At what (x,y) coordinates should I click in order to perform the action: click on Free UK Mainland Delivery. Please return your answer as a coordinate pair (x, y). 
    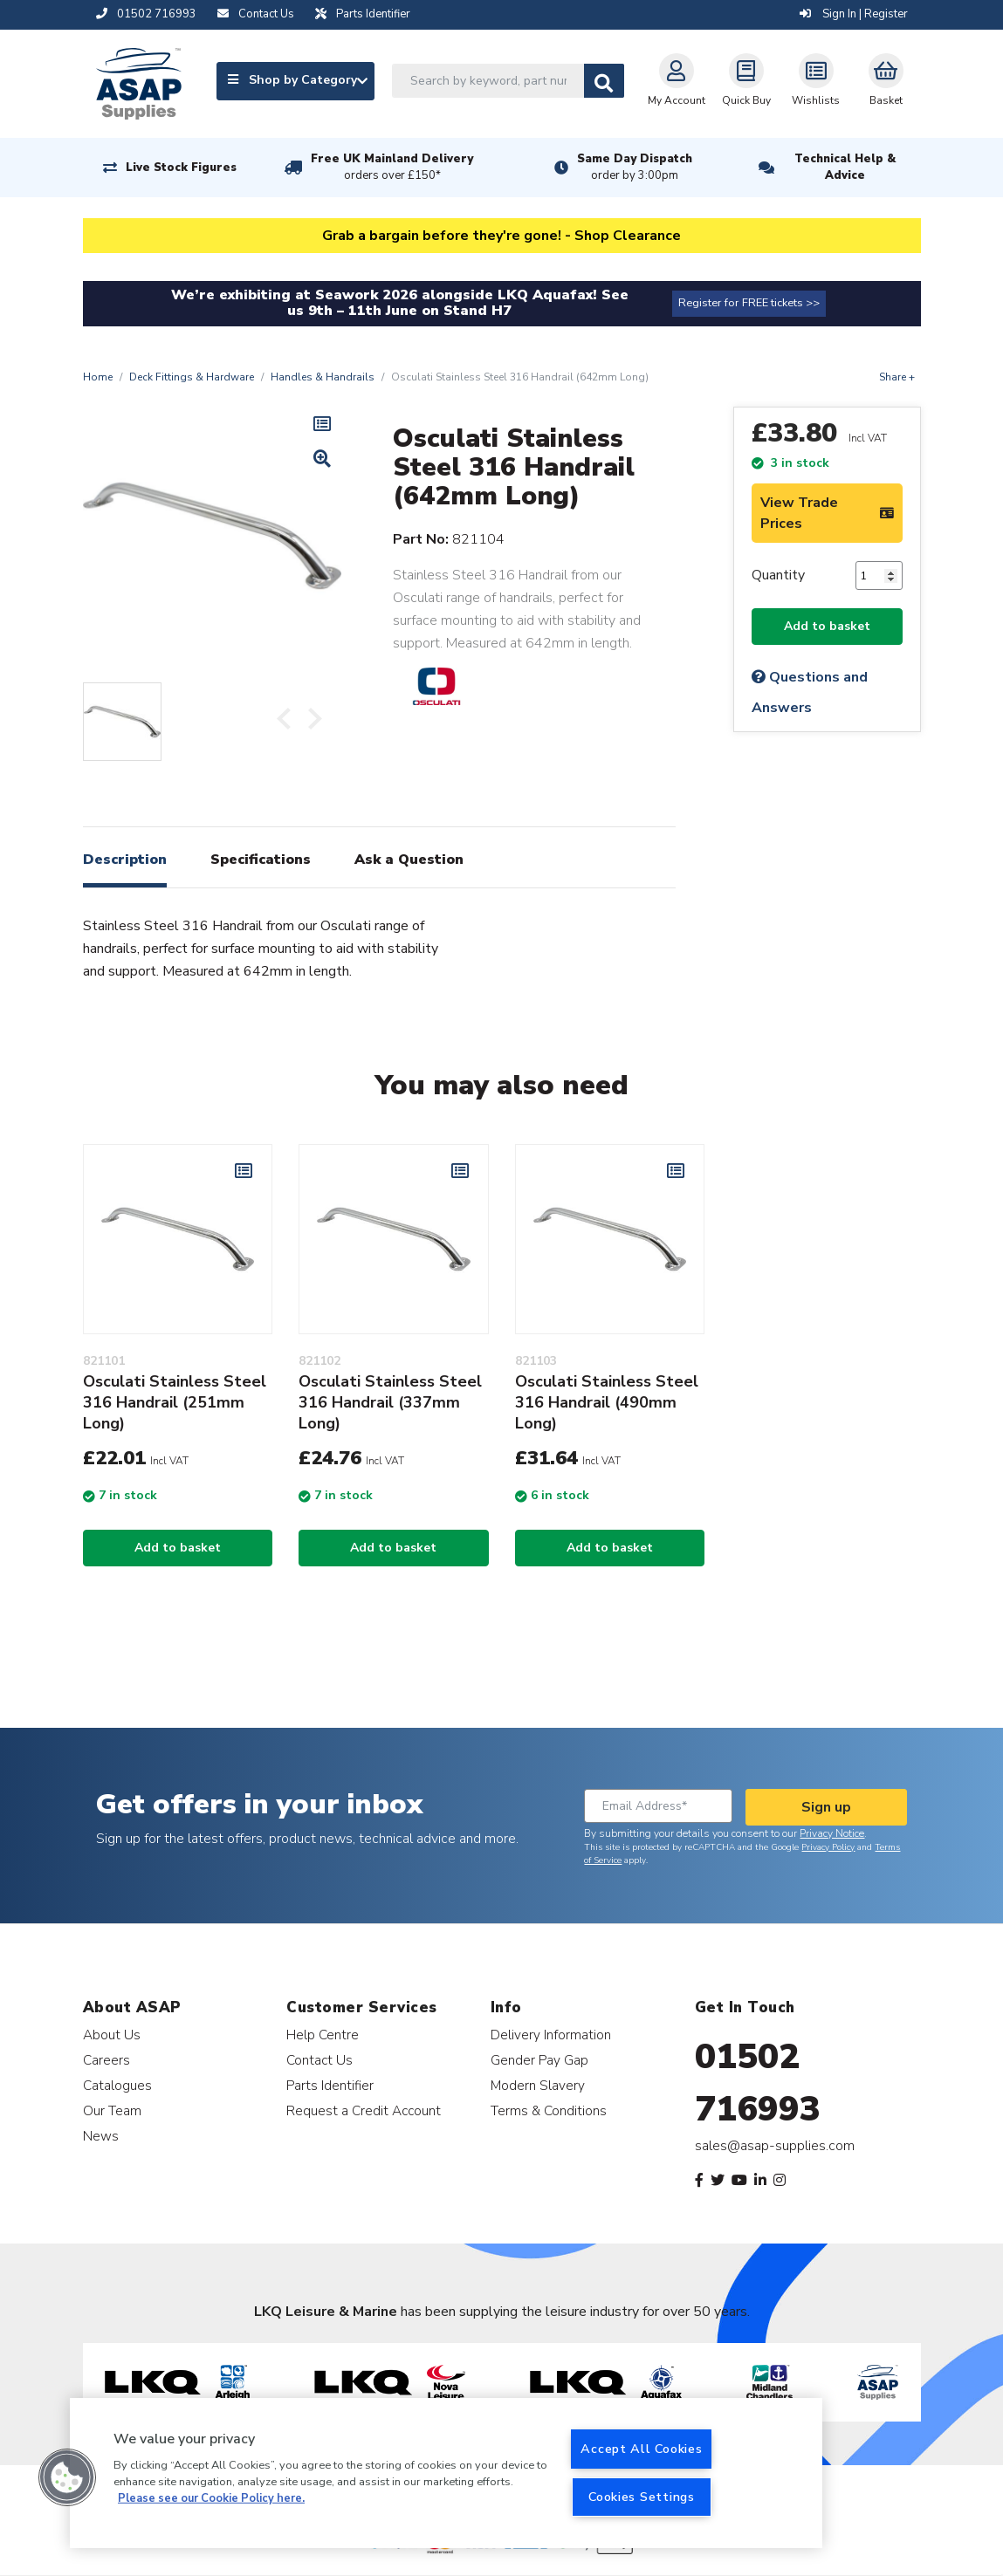
    Looking at the image, I should click on (392, 167).